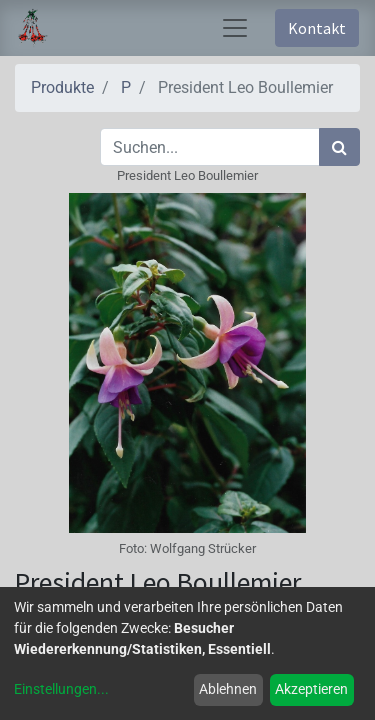 This screenshot has height=720, width=375. Describe the element at coordinates (62, 87) in the screenshot. I see `Produkte` at that location.